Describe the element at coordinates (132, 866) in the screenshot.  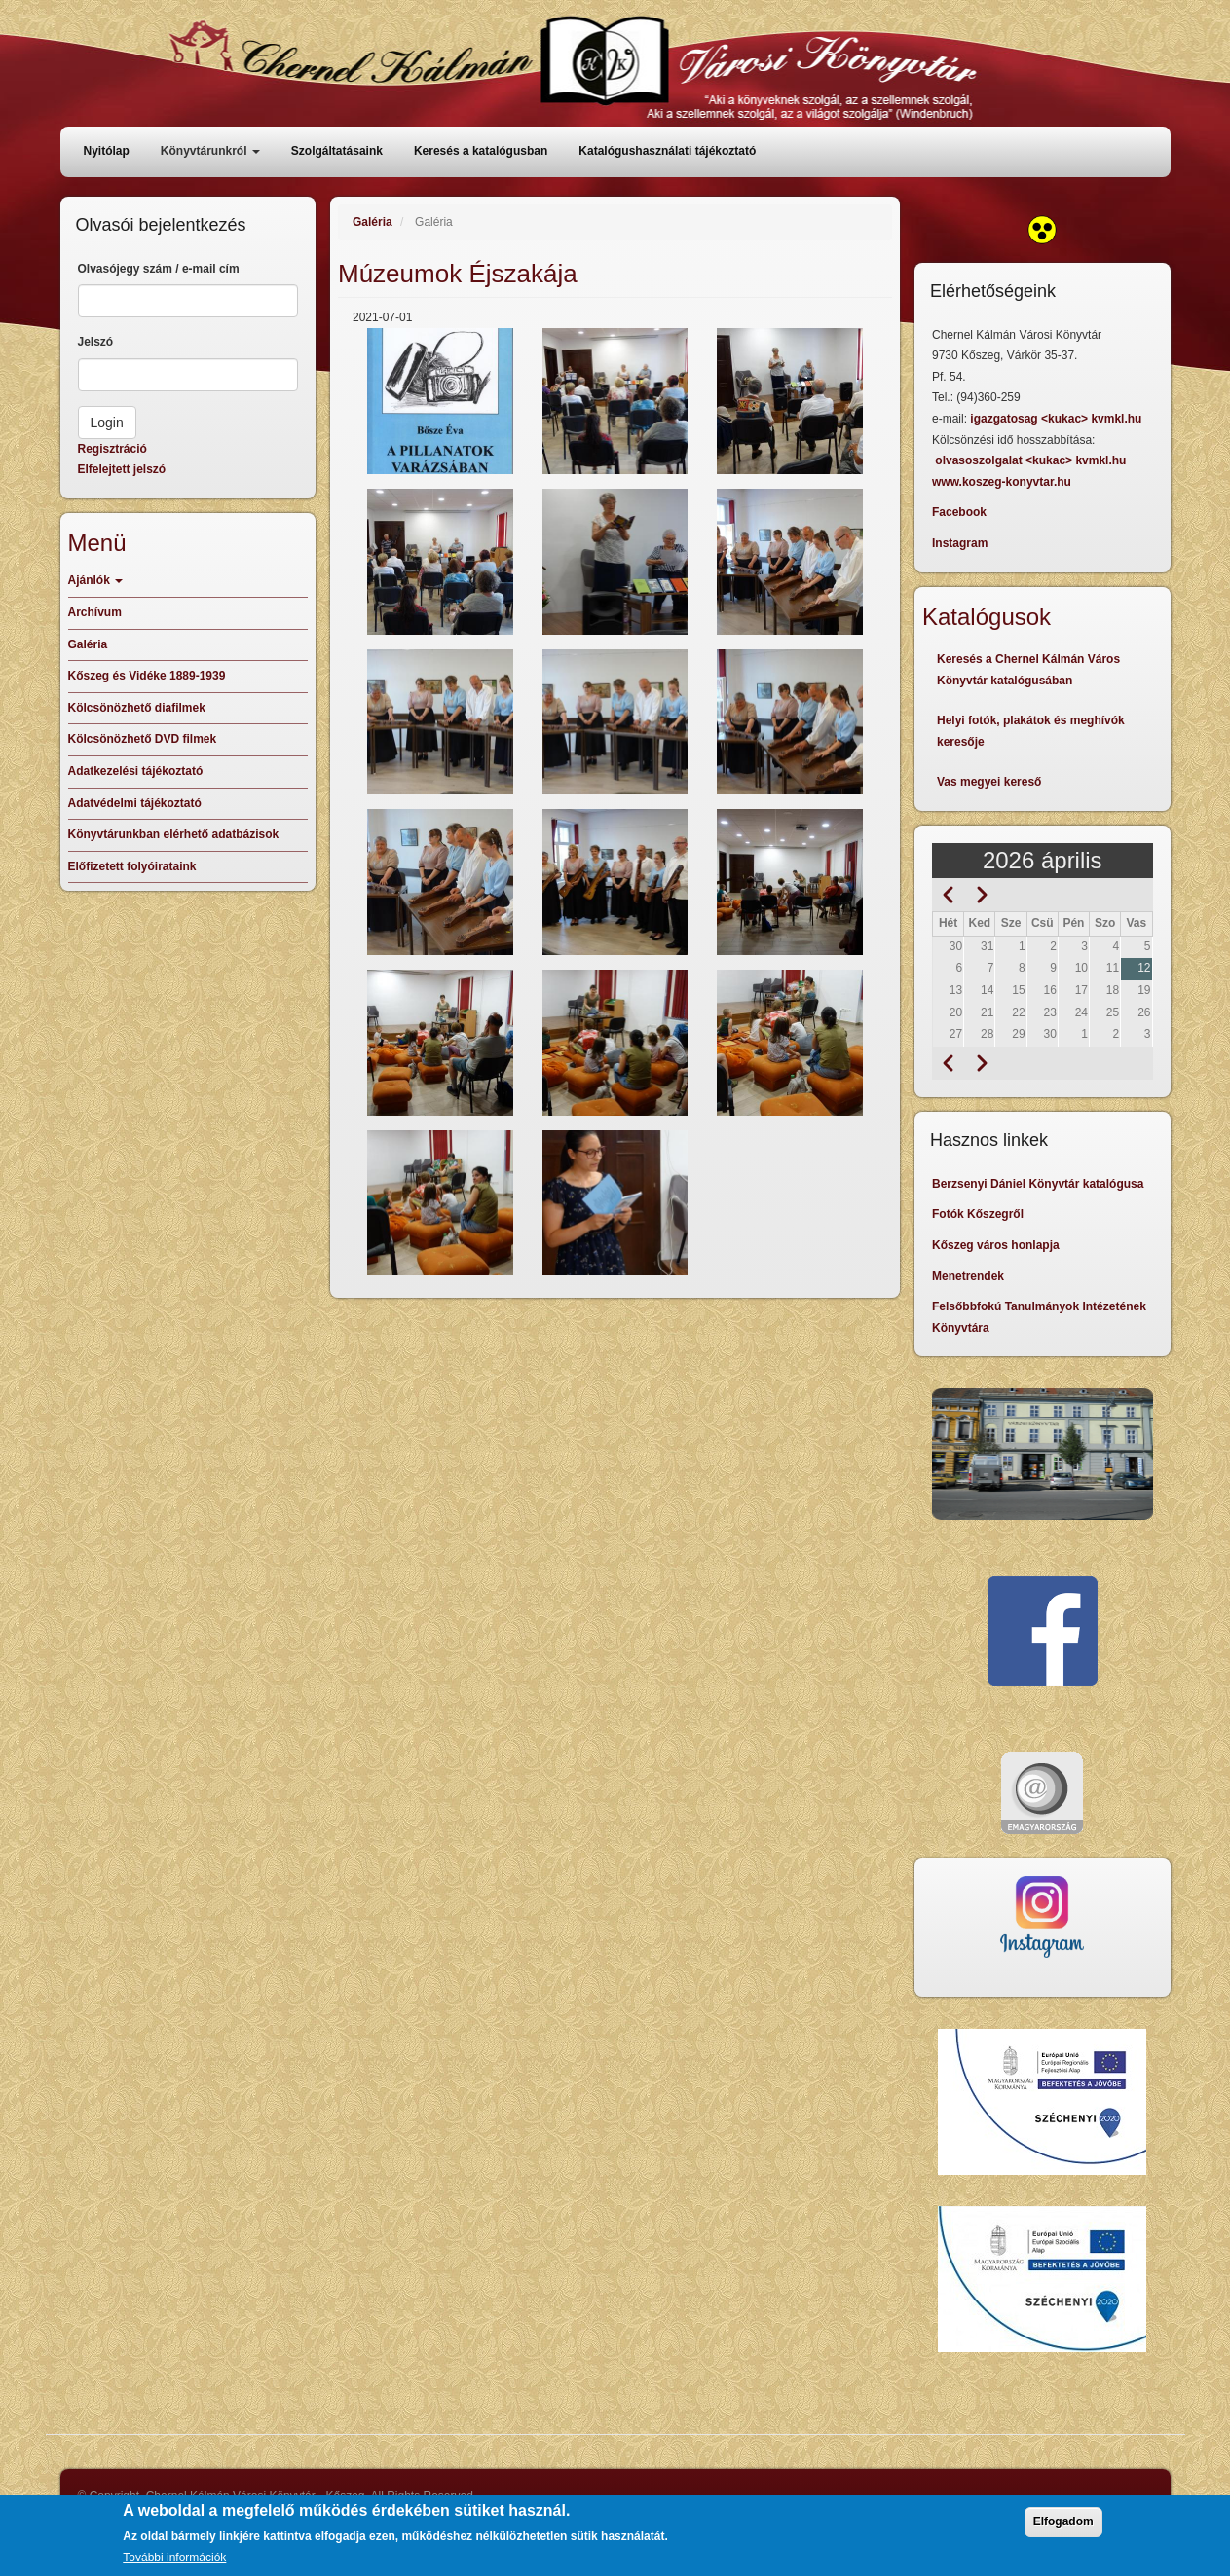
I see `Előfizetett folyóirataink` at that location.